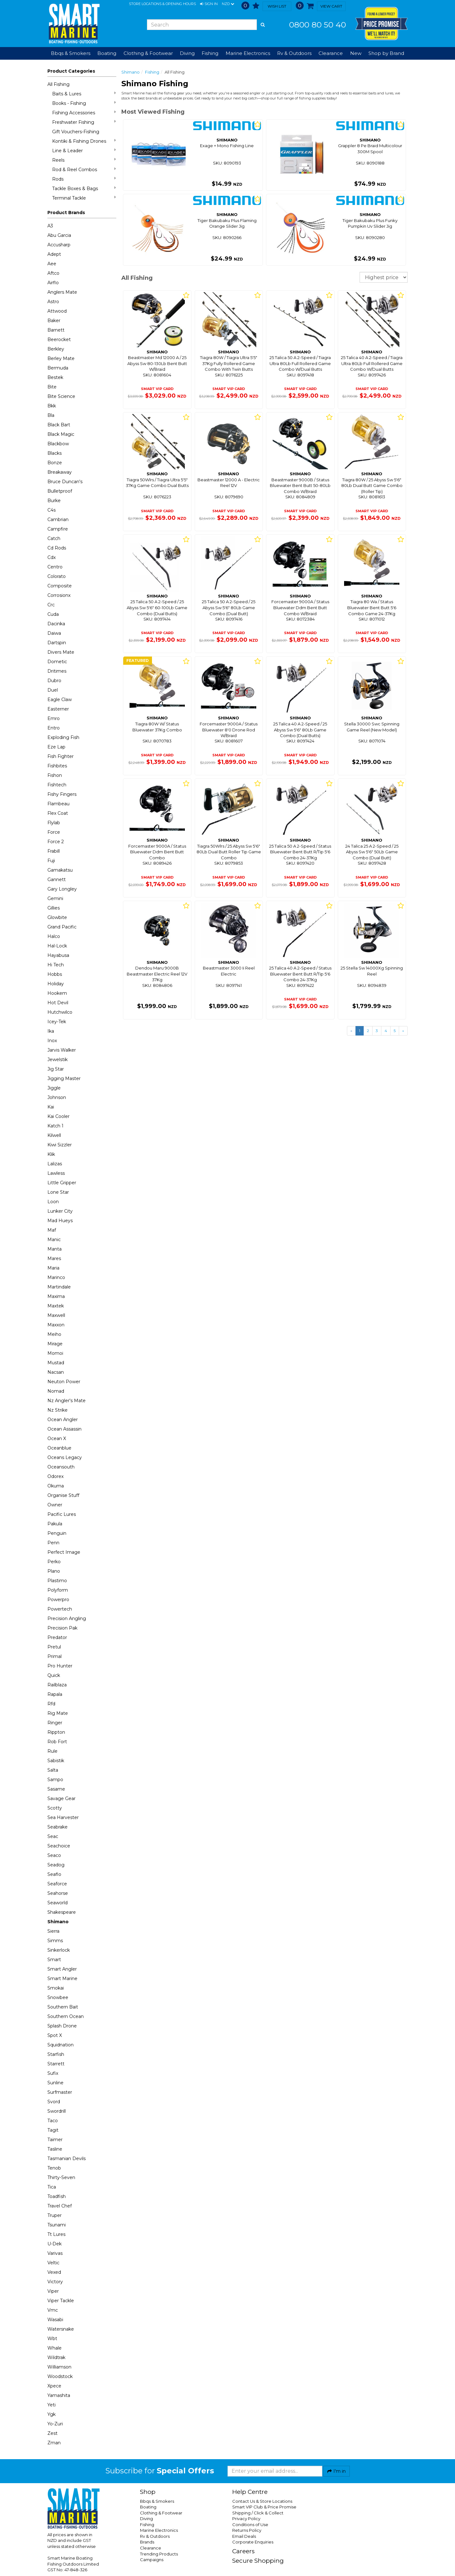  Describe the element at coordinates (54, 633) in the screenshot. I see `Daiwa` at that location.